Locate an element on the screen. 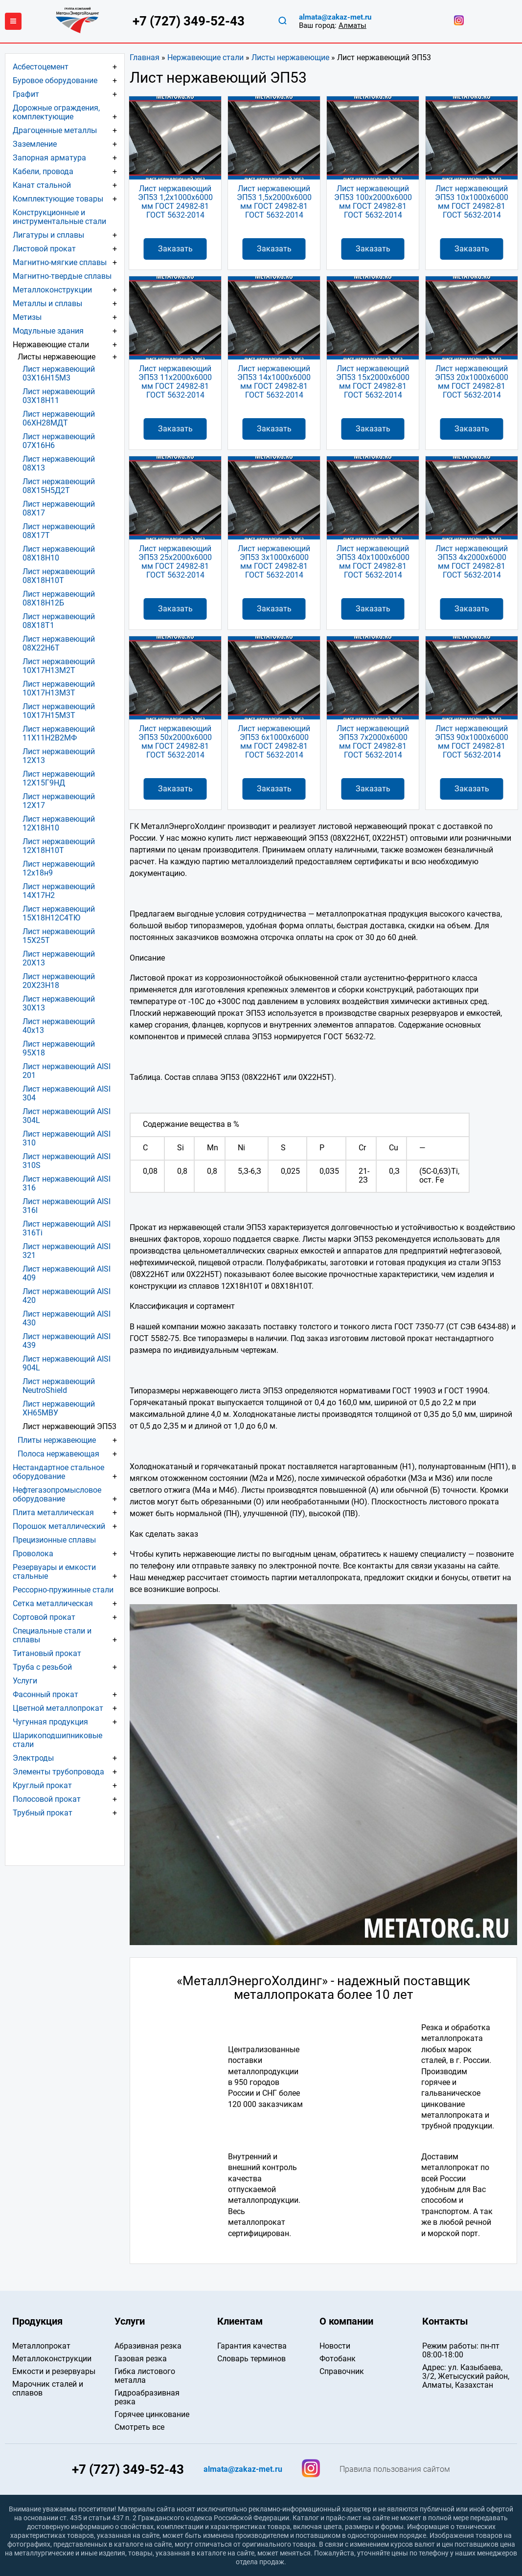 Image resolution: width=522 pixels, height=2576 pixels. Лист нержавеющий AISI 304L is located at coordinates (67, 1116).